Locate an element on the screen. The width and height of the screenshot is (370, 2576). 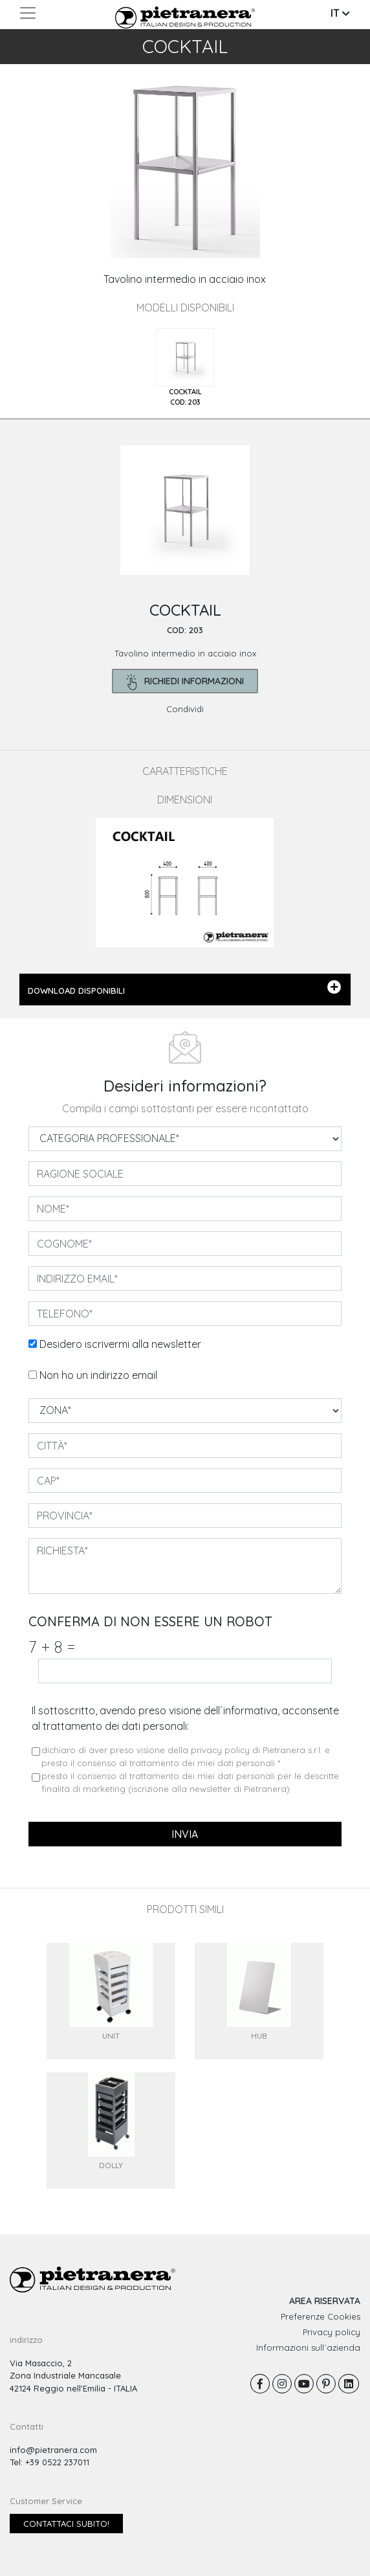
info@pietranera.com is located at coordinates (53, 2450).